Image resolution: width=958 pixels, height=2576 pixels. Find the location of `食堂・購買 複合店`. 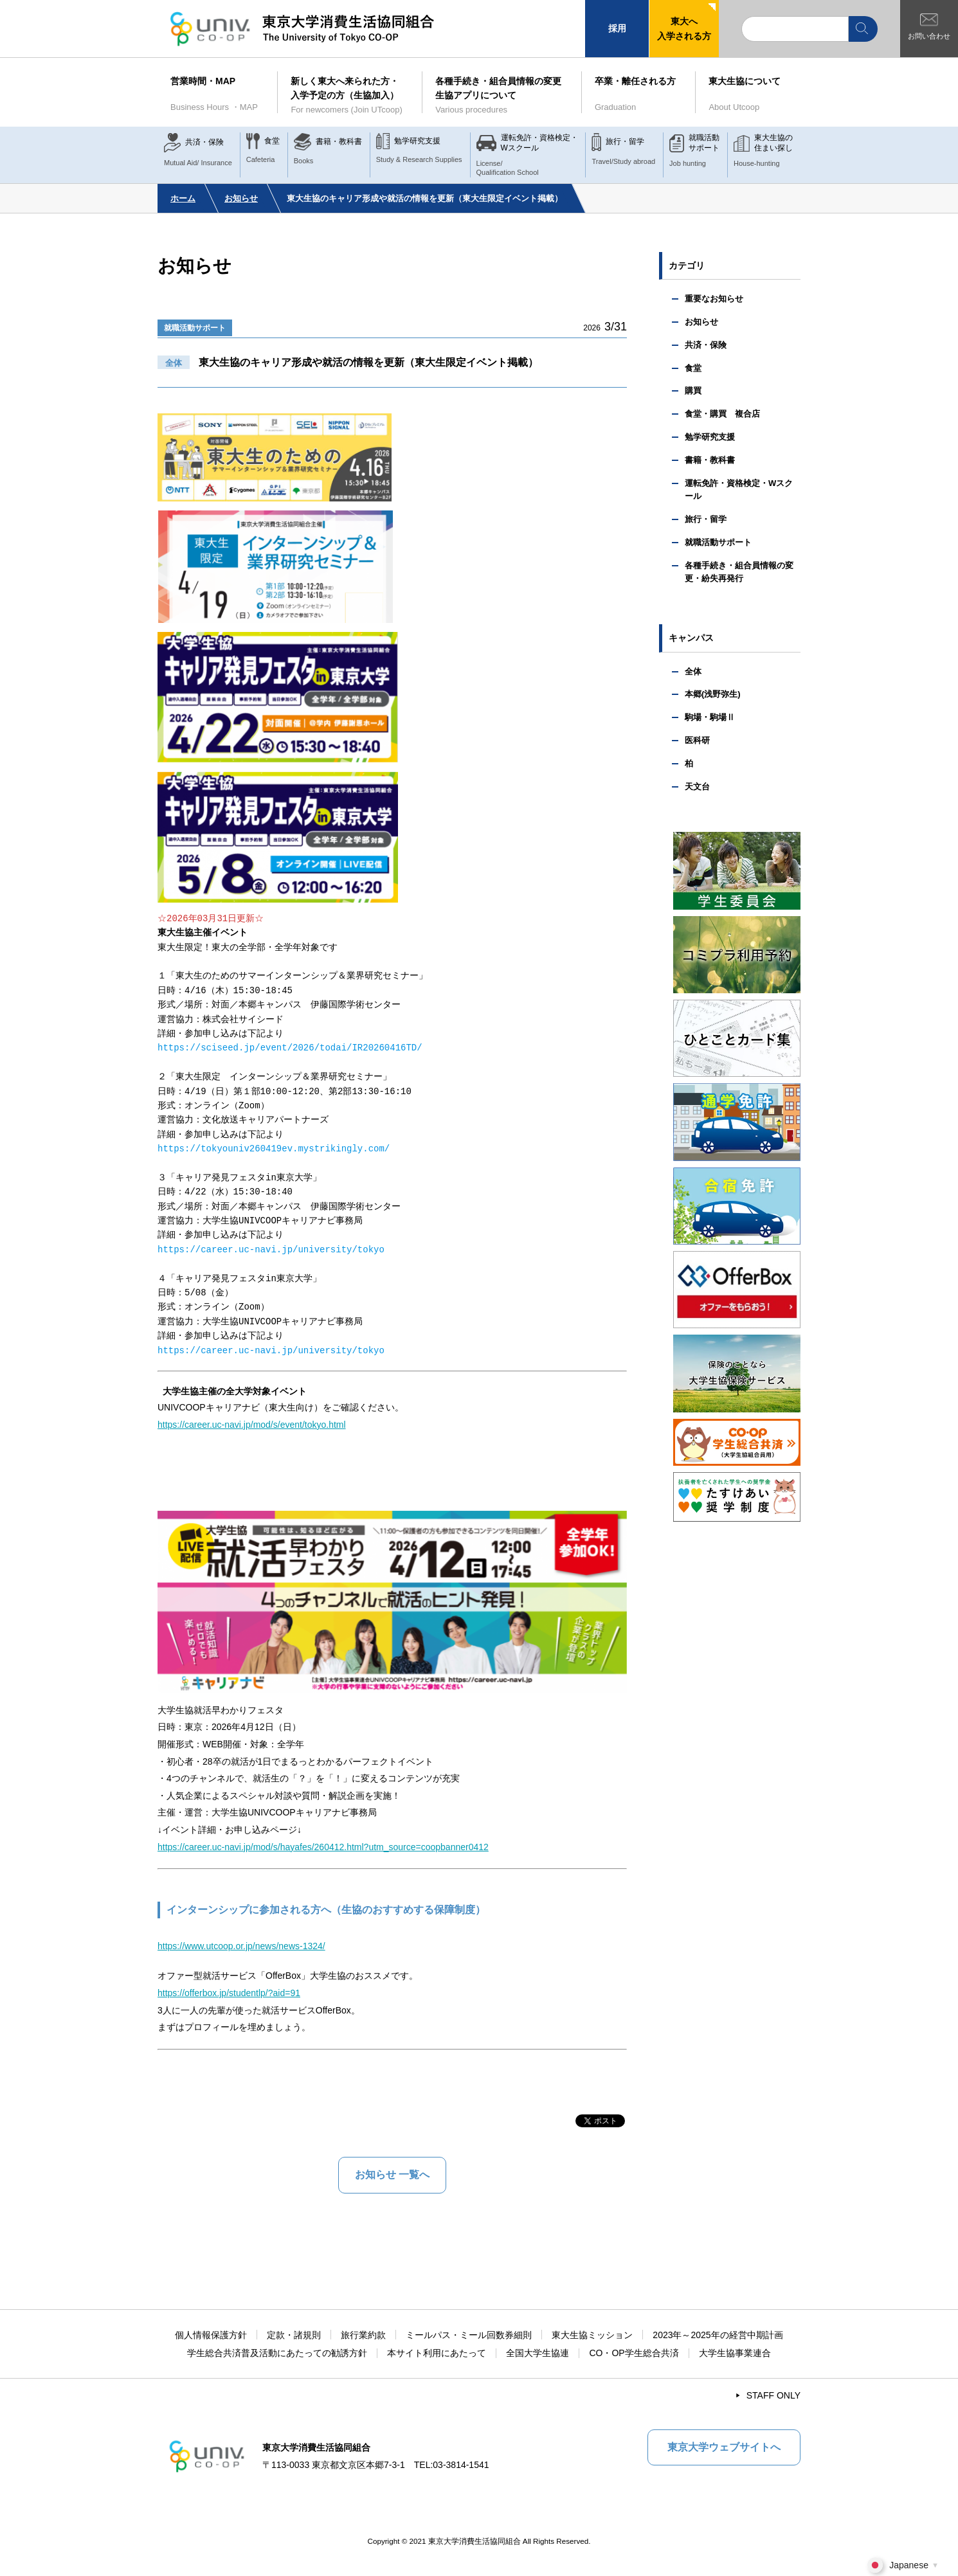

食堂・購買 複合店 is located at coordinates (722, 414).